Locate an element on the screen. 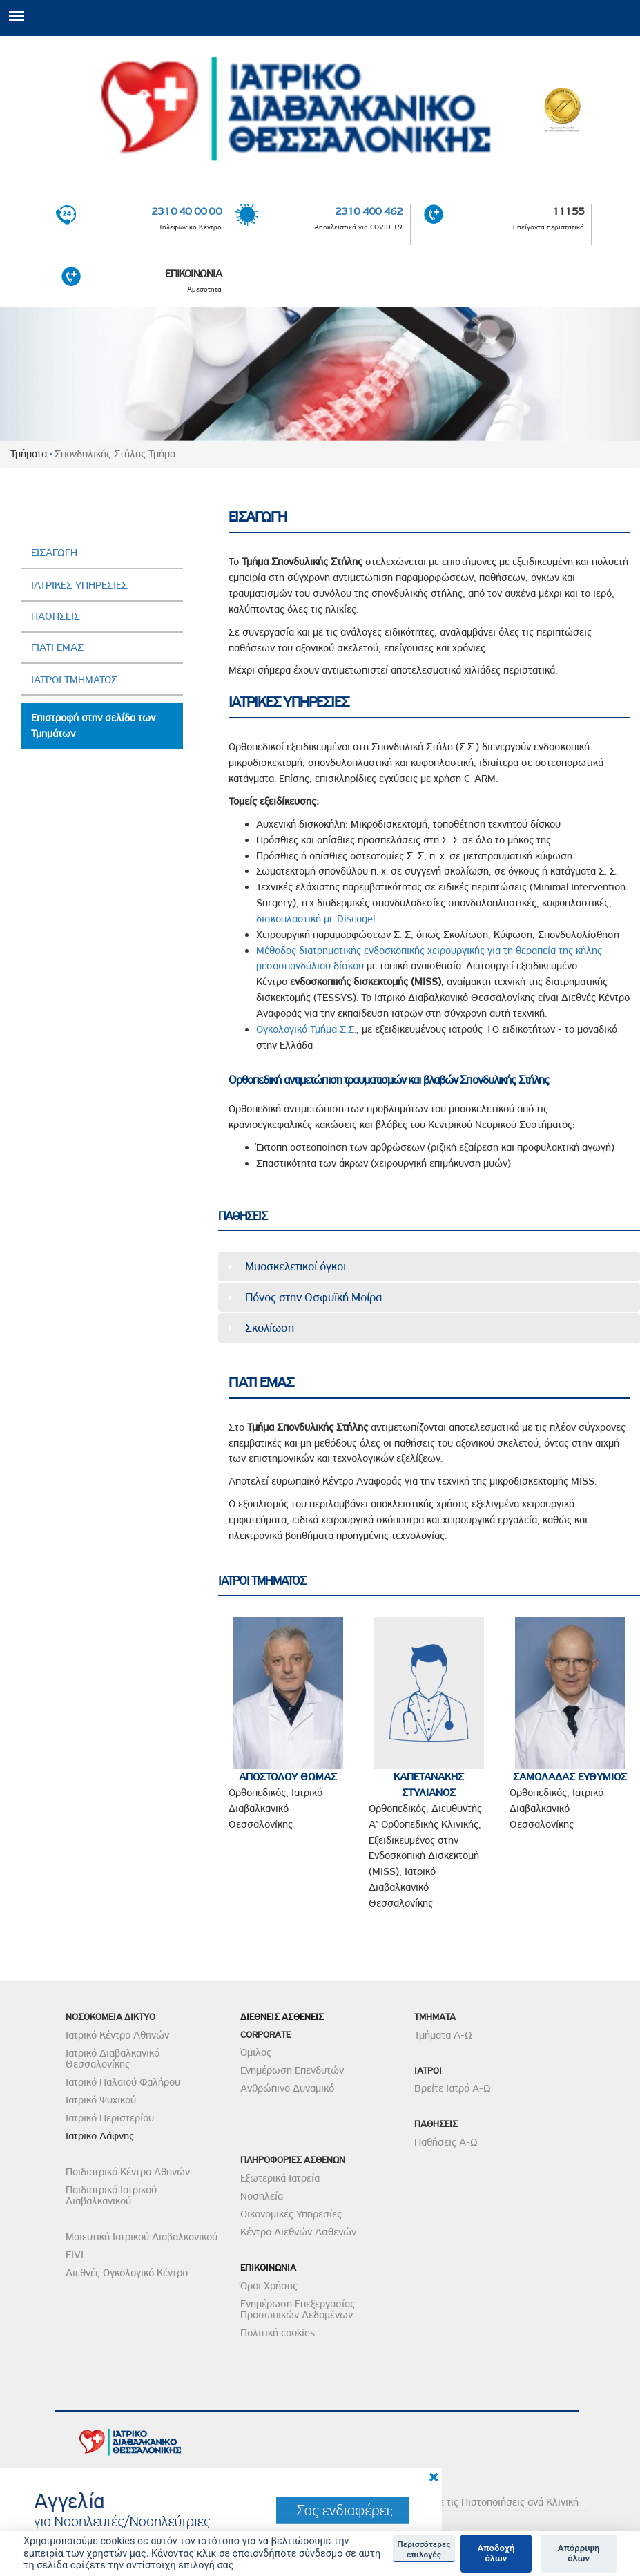 This screenshot has width=640, height=2576. Παιδιατρικό Ιατρικού Διαβαλκανικού is located at coordinates (111, 2195).